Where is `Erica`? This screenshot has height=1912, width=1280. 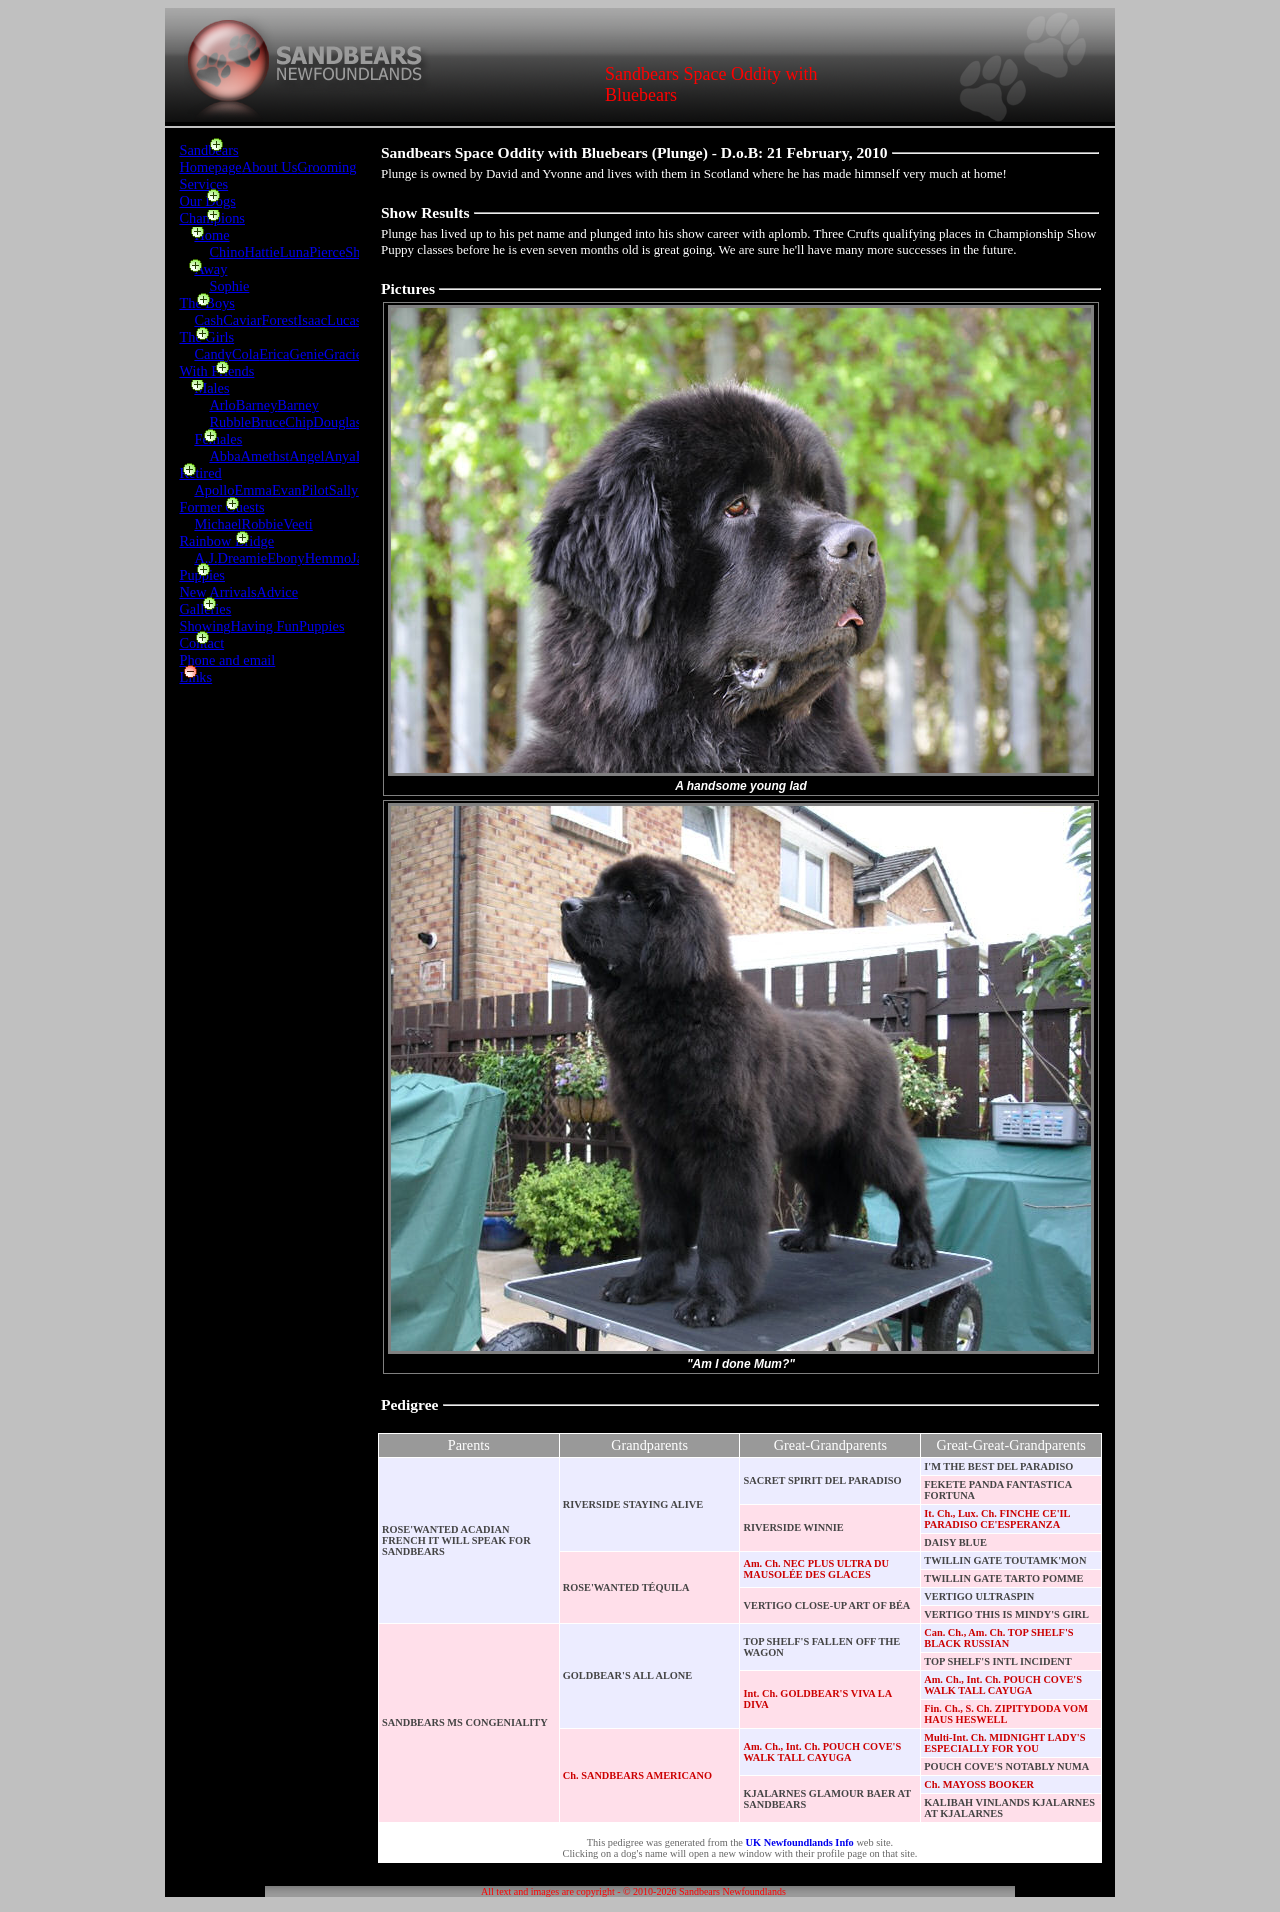 Erica is located at coordinates (274, 354).